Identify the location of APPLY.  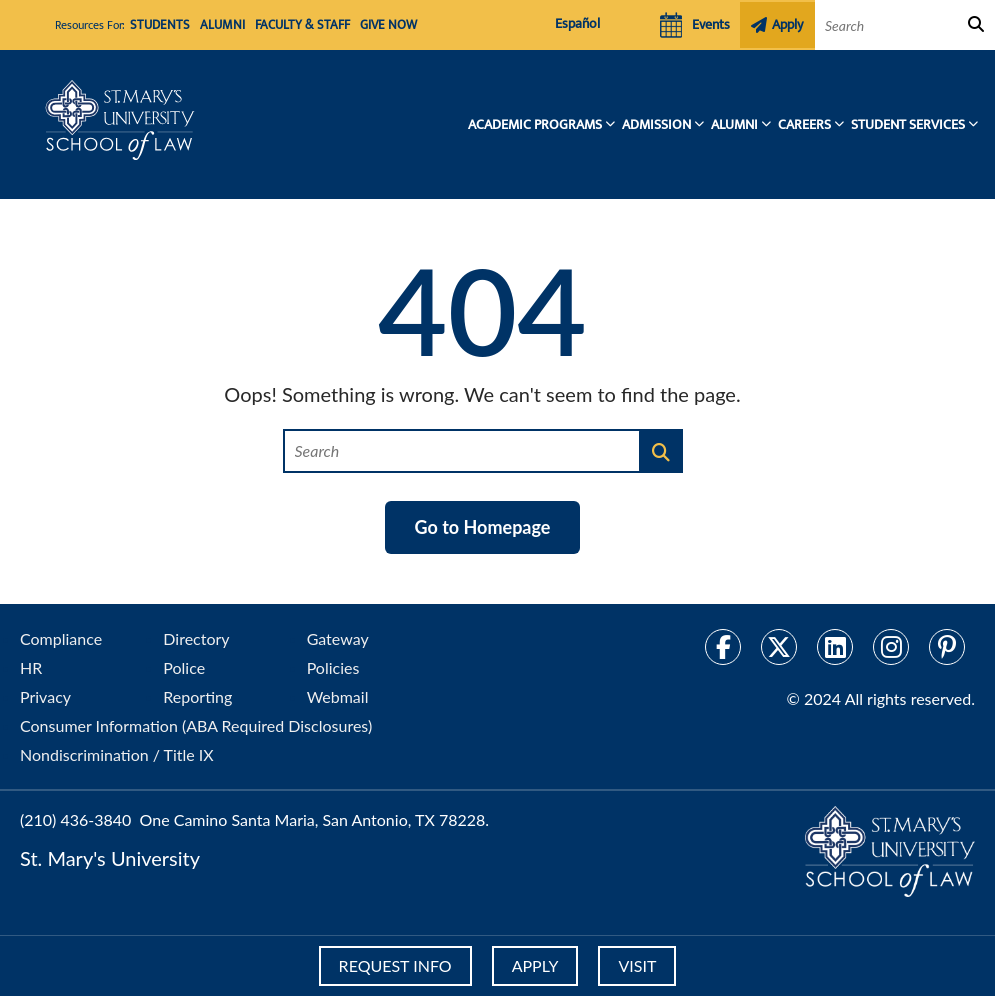
(535, 965).